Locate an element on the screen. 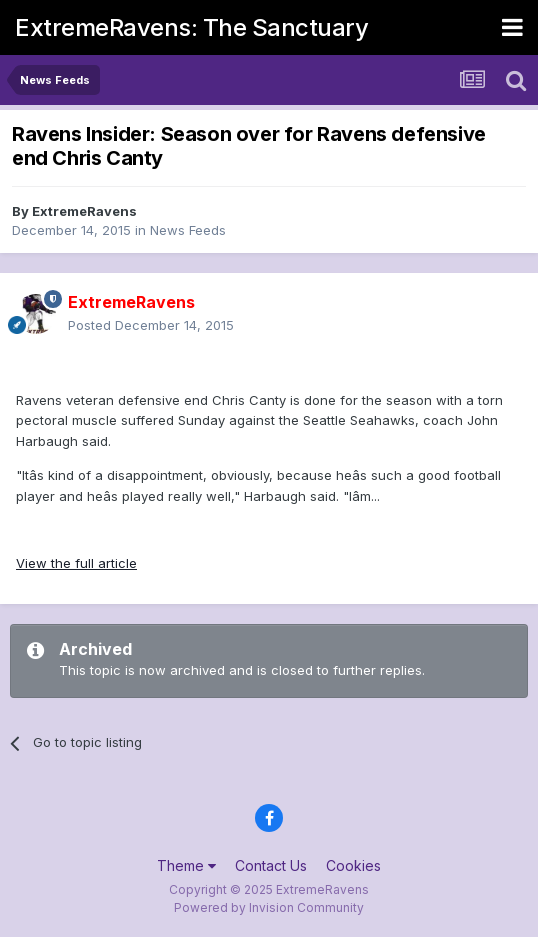 This screenshot has width=538, height=937. News Feeds is located at coordinates (188, 230).